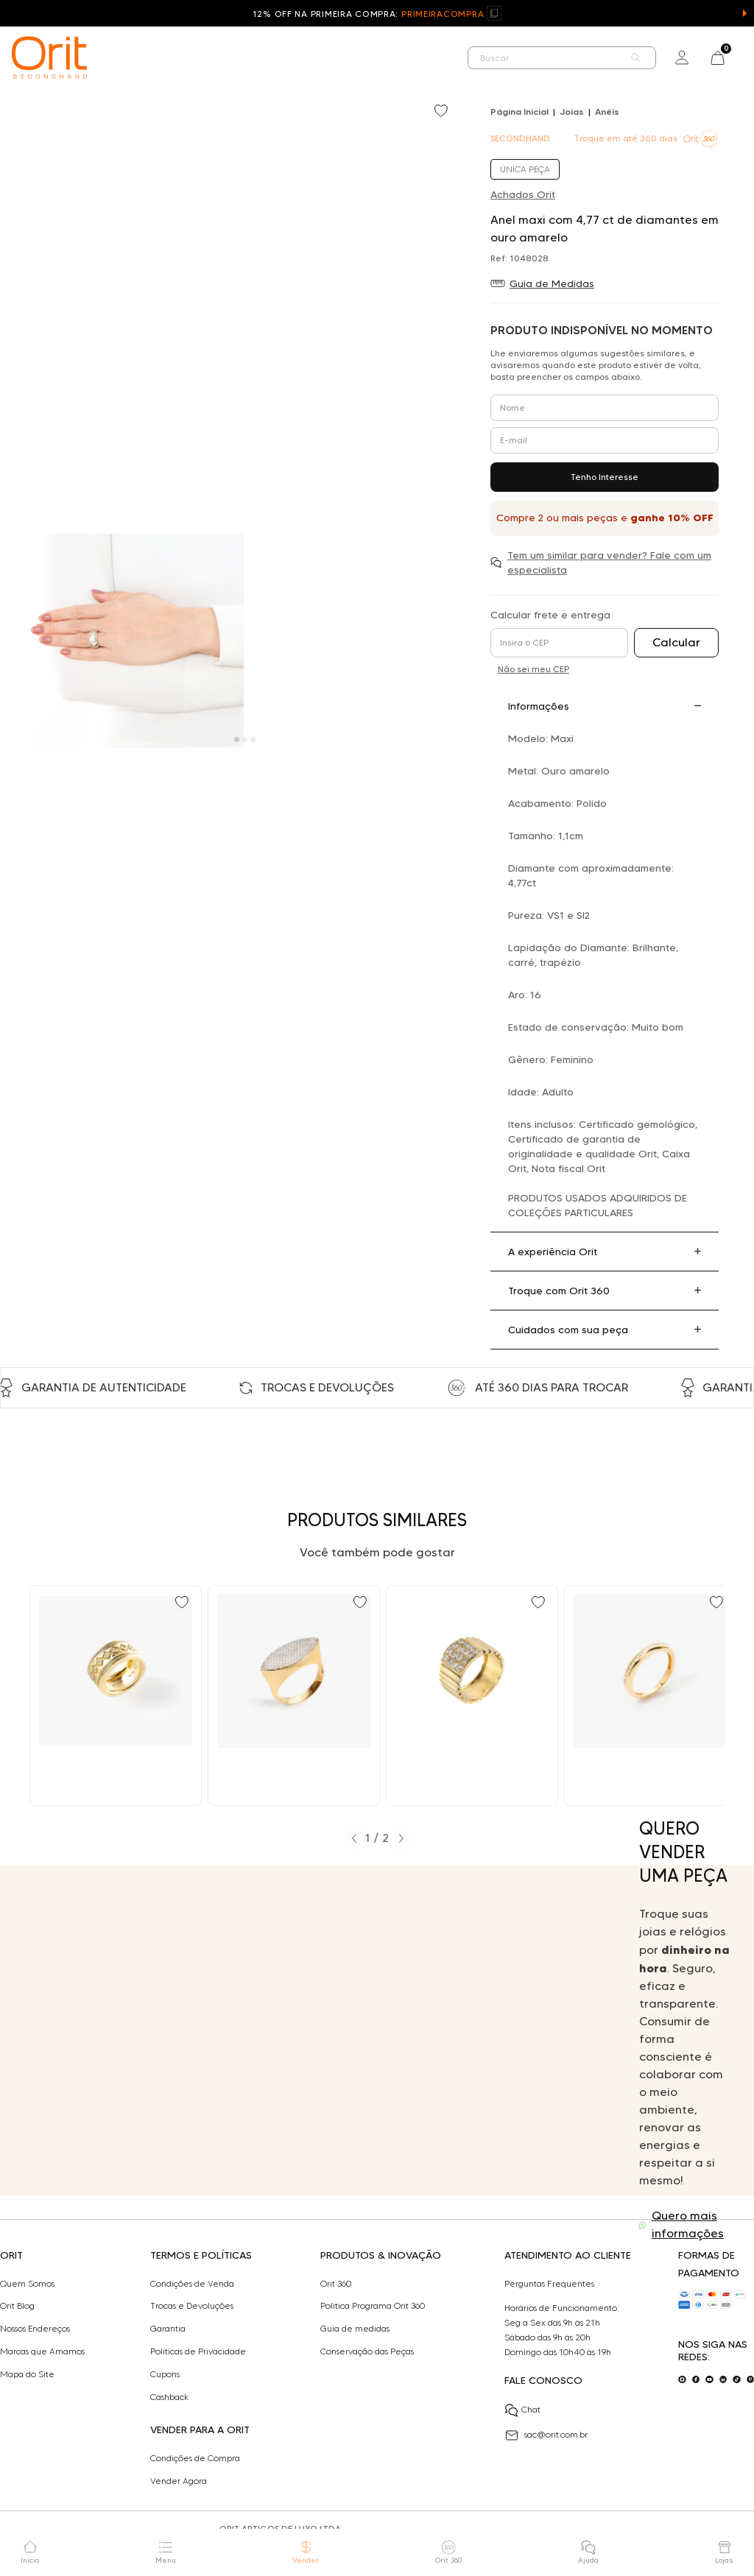 The width and height of the screenshot is (754, 2576). Describe the element at coordinates (192, 2284) in the screenshot. I see `Condições de Venda` at that location.